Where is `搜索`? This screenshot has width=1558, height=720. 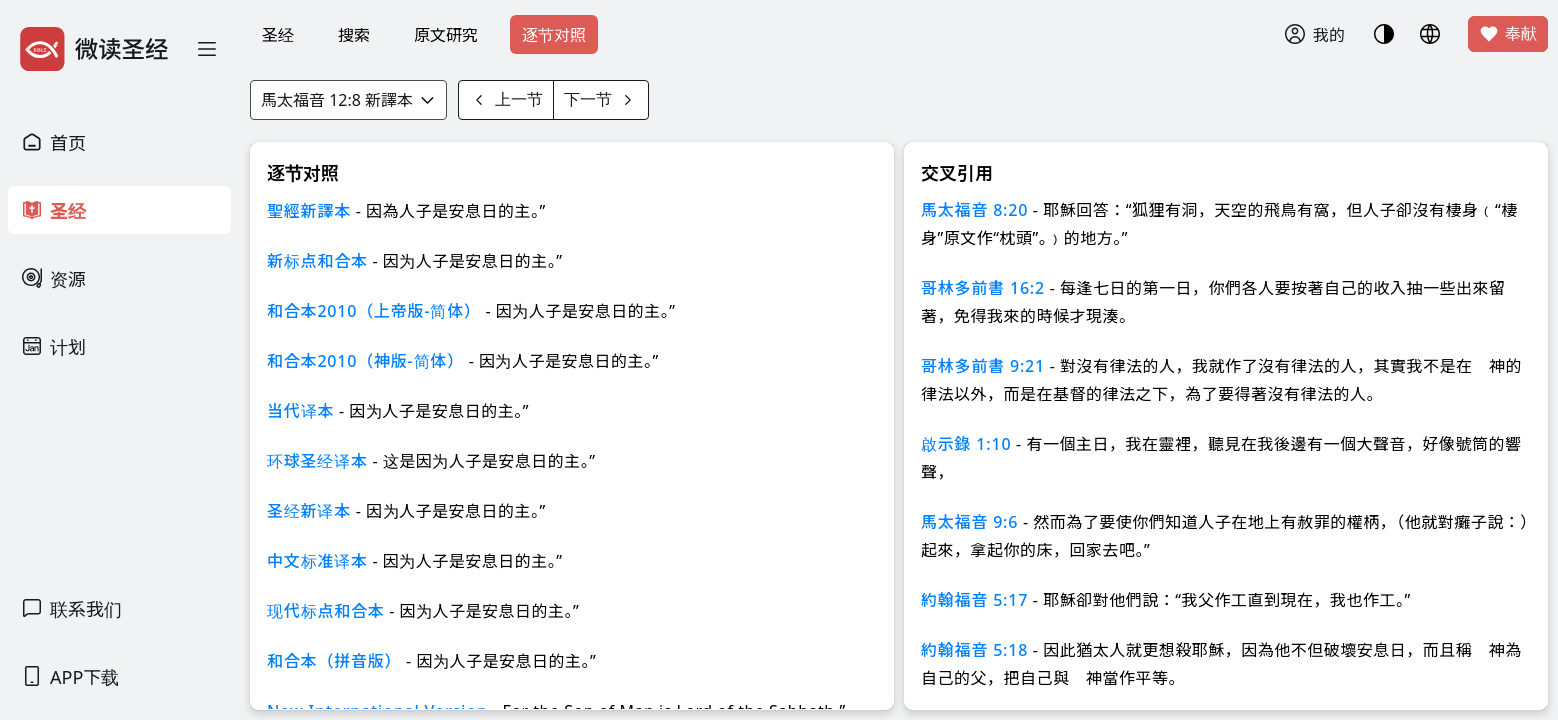 搜索 is located at coordinates (354, 35).